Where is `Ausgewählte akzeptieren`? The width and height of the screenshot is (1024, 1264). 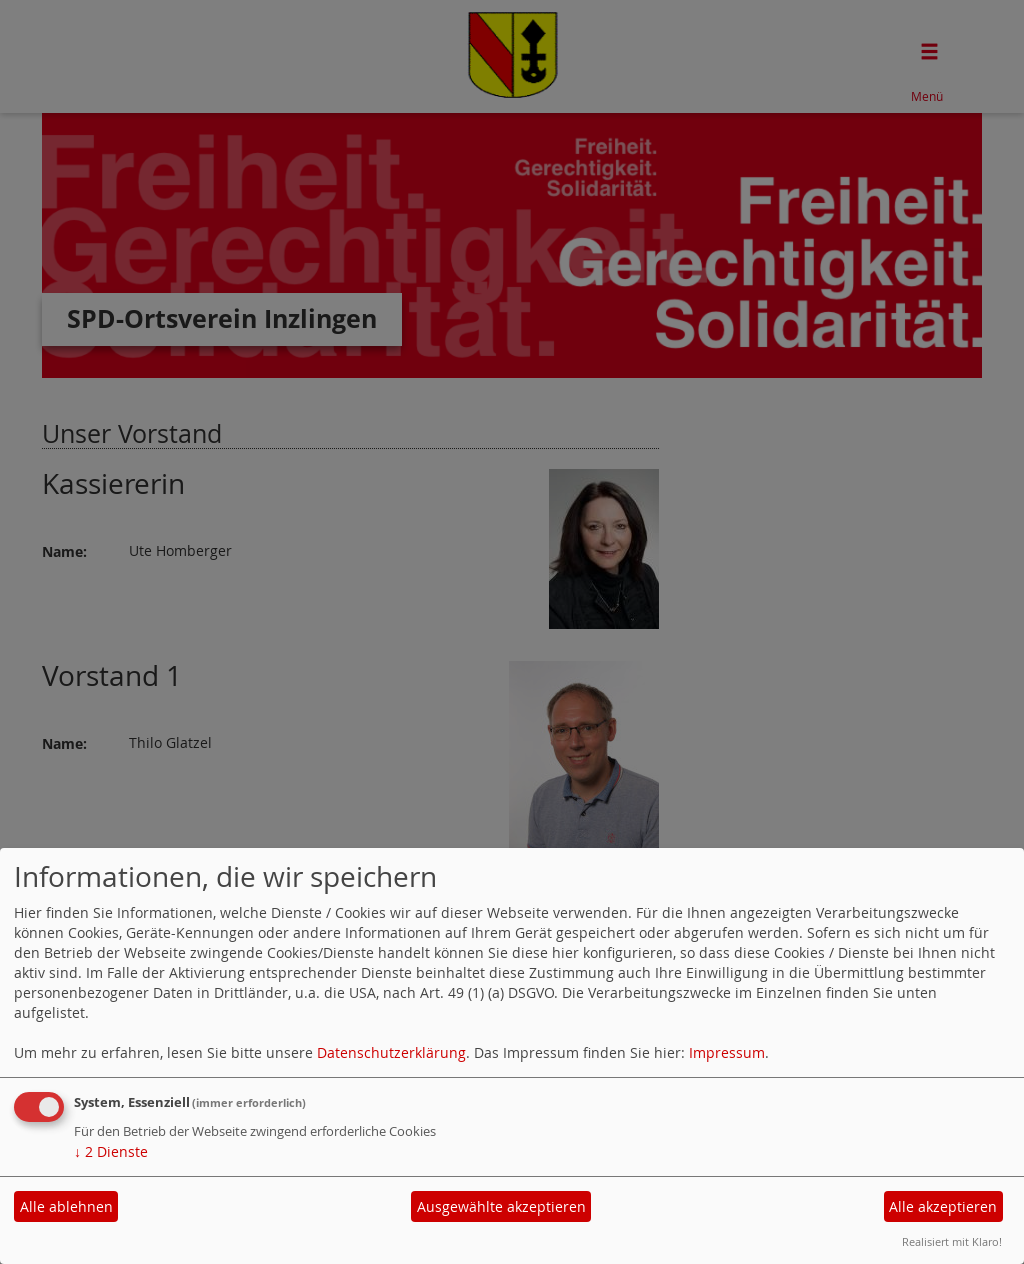
Ausgewählte akzeptieren is located at coordinates (501, 1206).